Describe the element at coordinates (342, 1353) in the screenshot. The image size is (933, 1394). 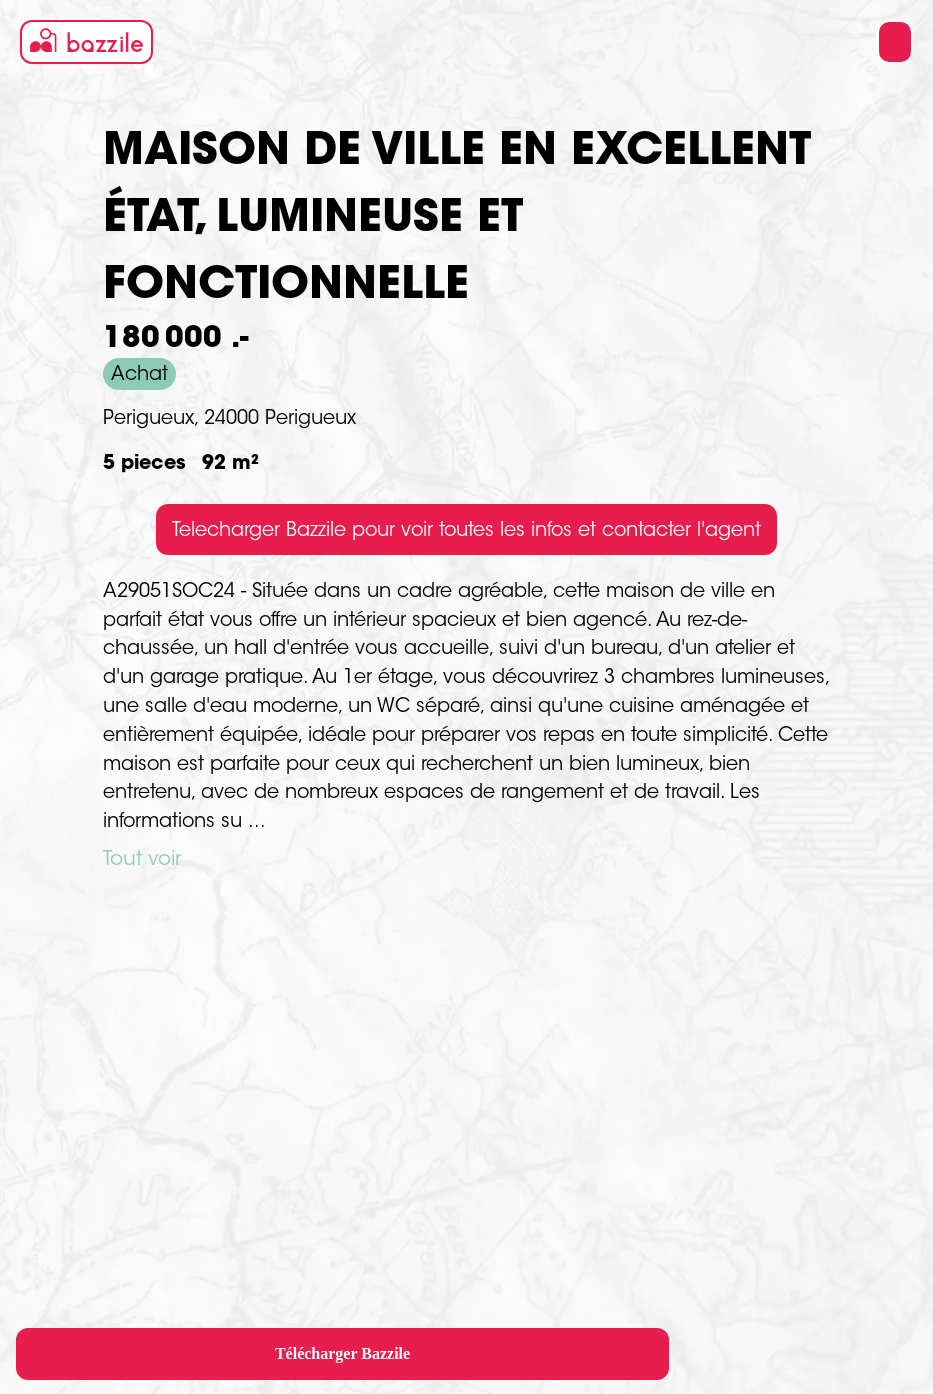
I see `Télécharger Bazzile` at that location.